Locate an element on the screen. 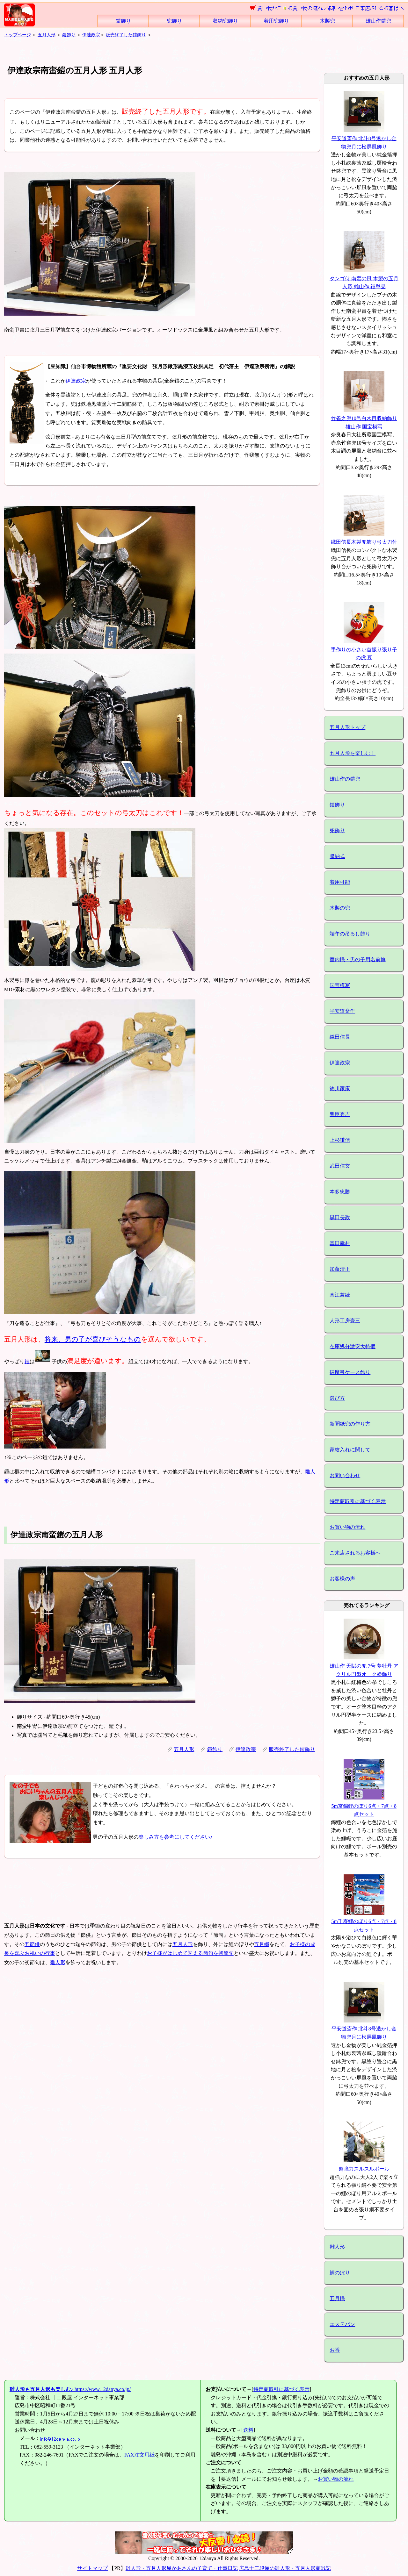 The height and width of the screenshot is (2576, 408). 広島十二段屋の雛人形・五月人形商戦記 is located at coordinates (285, 2568).